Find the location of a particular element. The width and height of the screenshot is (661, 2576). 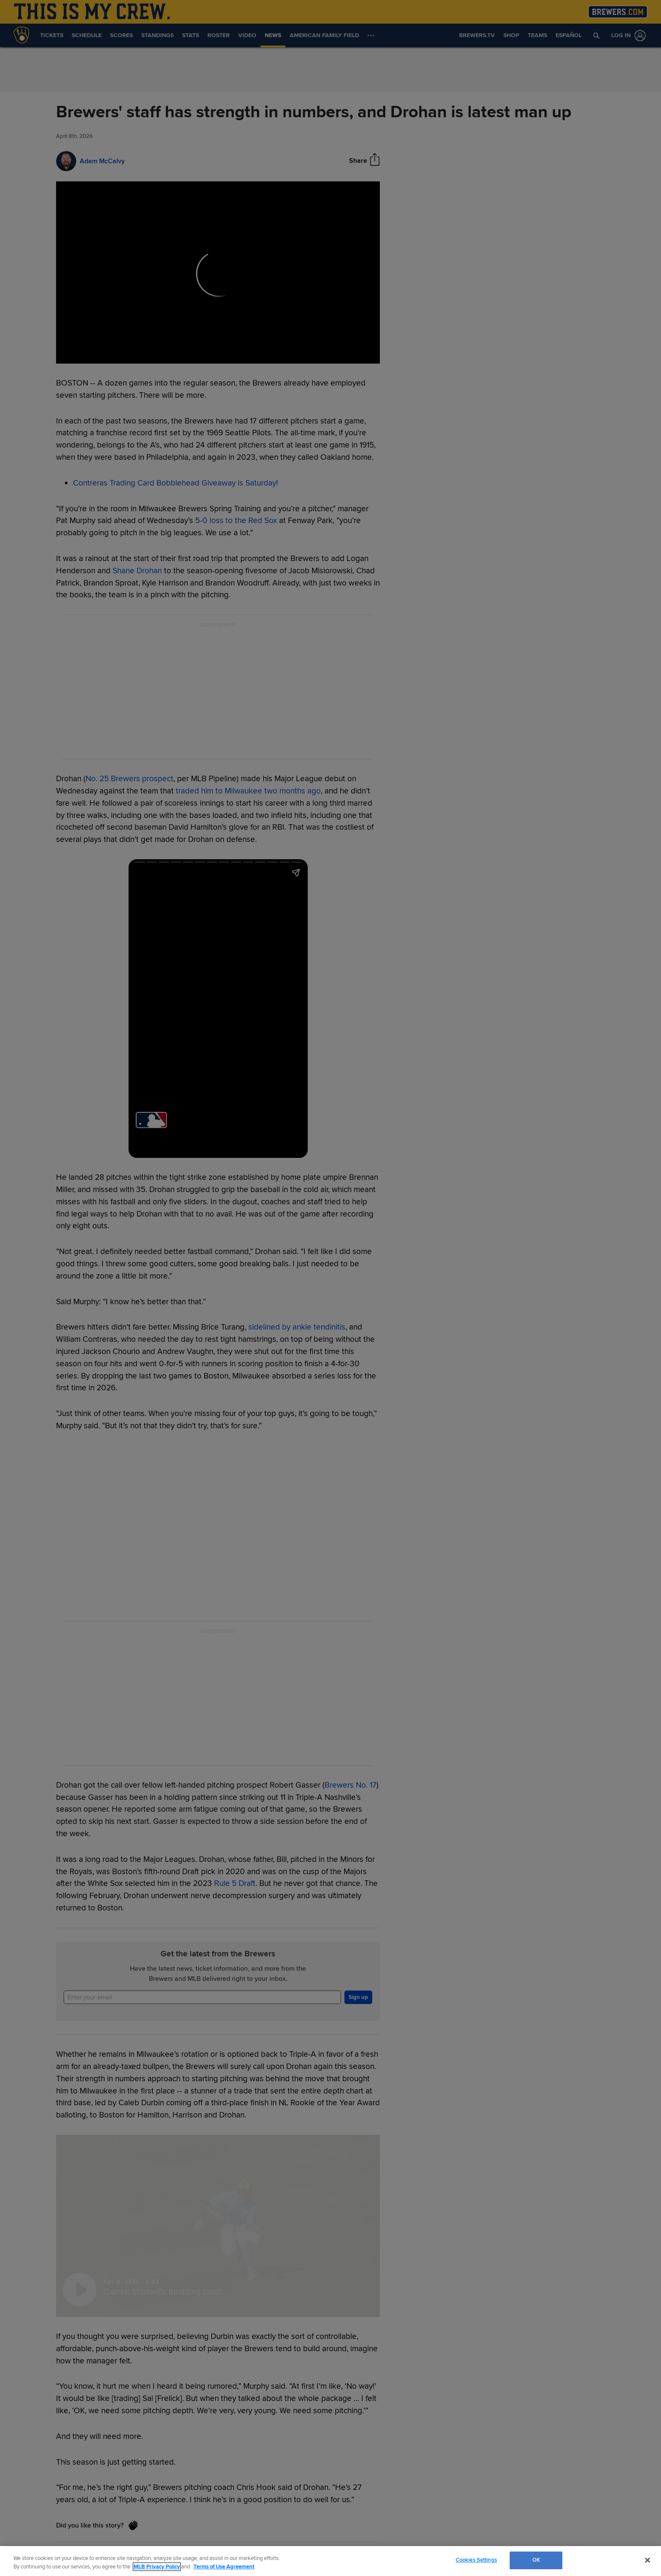

Terms of Use Agreement is located at coordinates (223, 2566).